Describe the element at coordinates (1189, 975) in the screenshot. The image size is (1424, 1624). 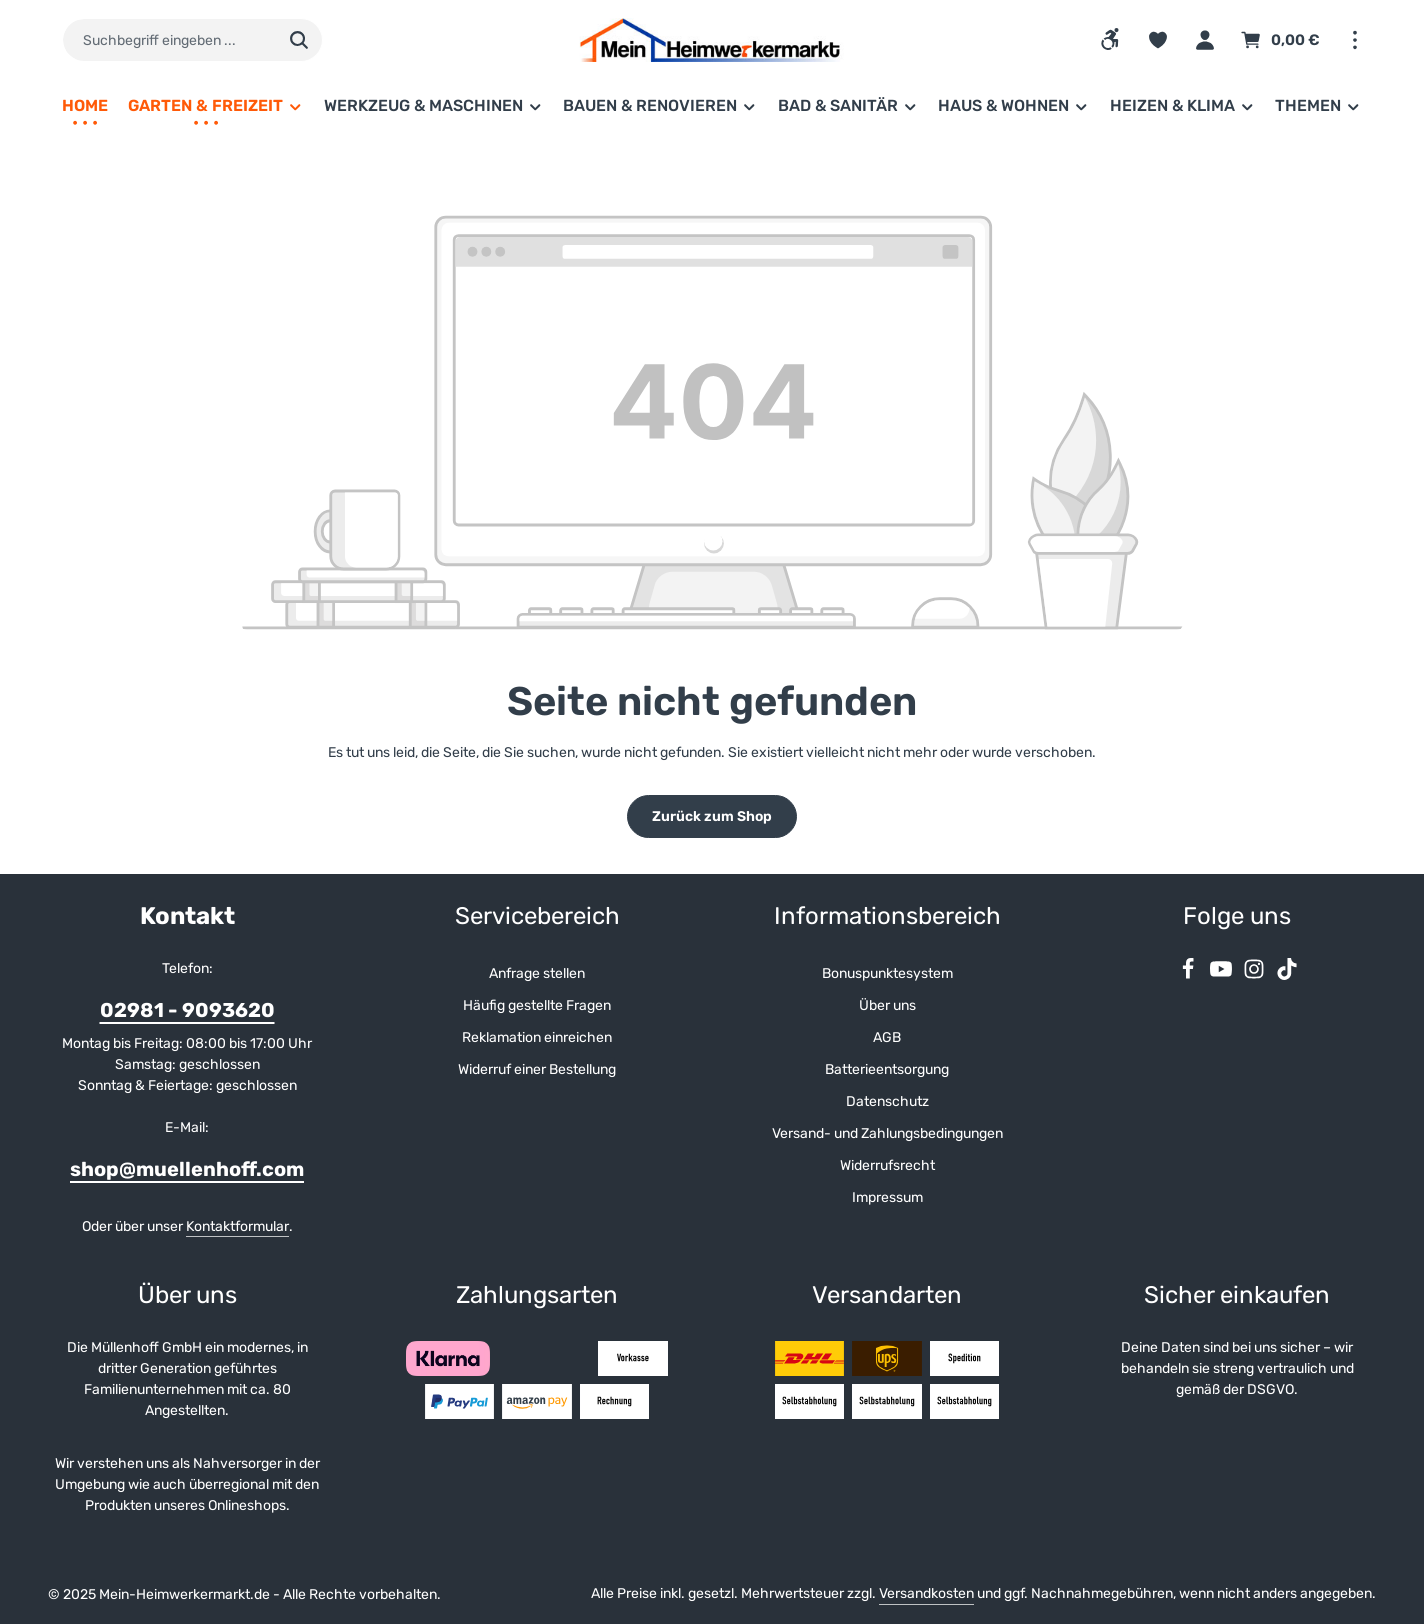
I see `[Facebook]` at that location.